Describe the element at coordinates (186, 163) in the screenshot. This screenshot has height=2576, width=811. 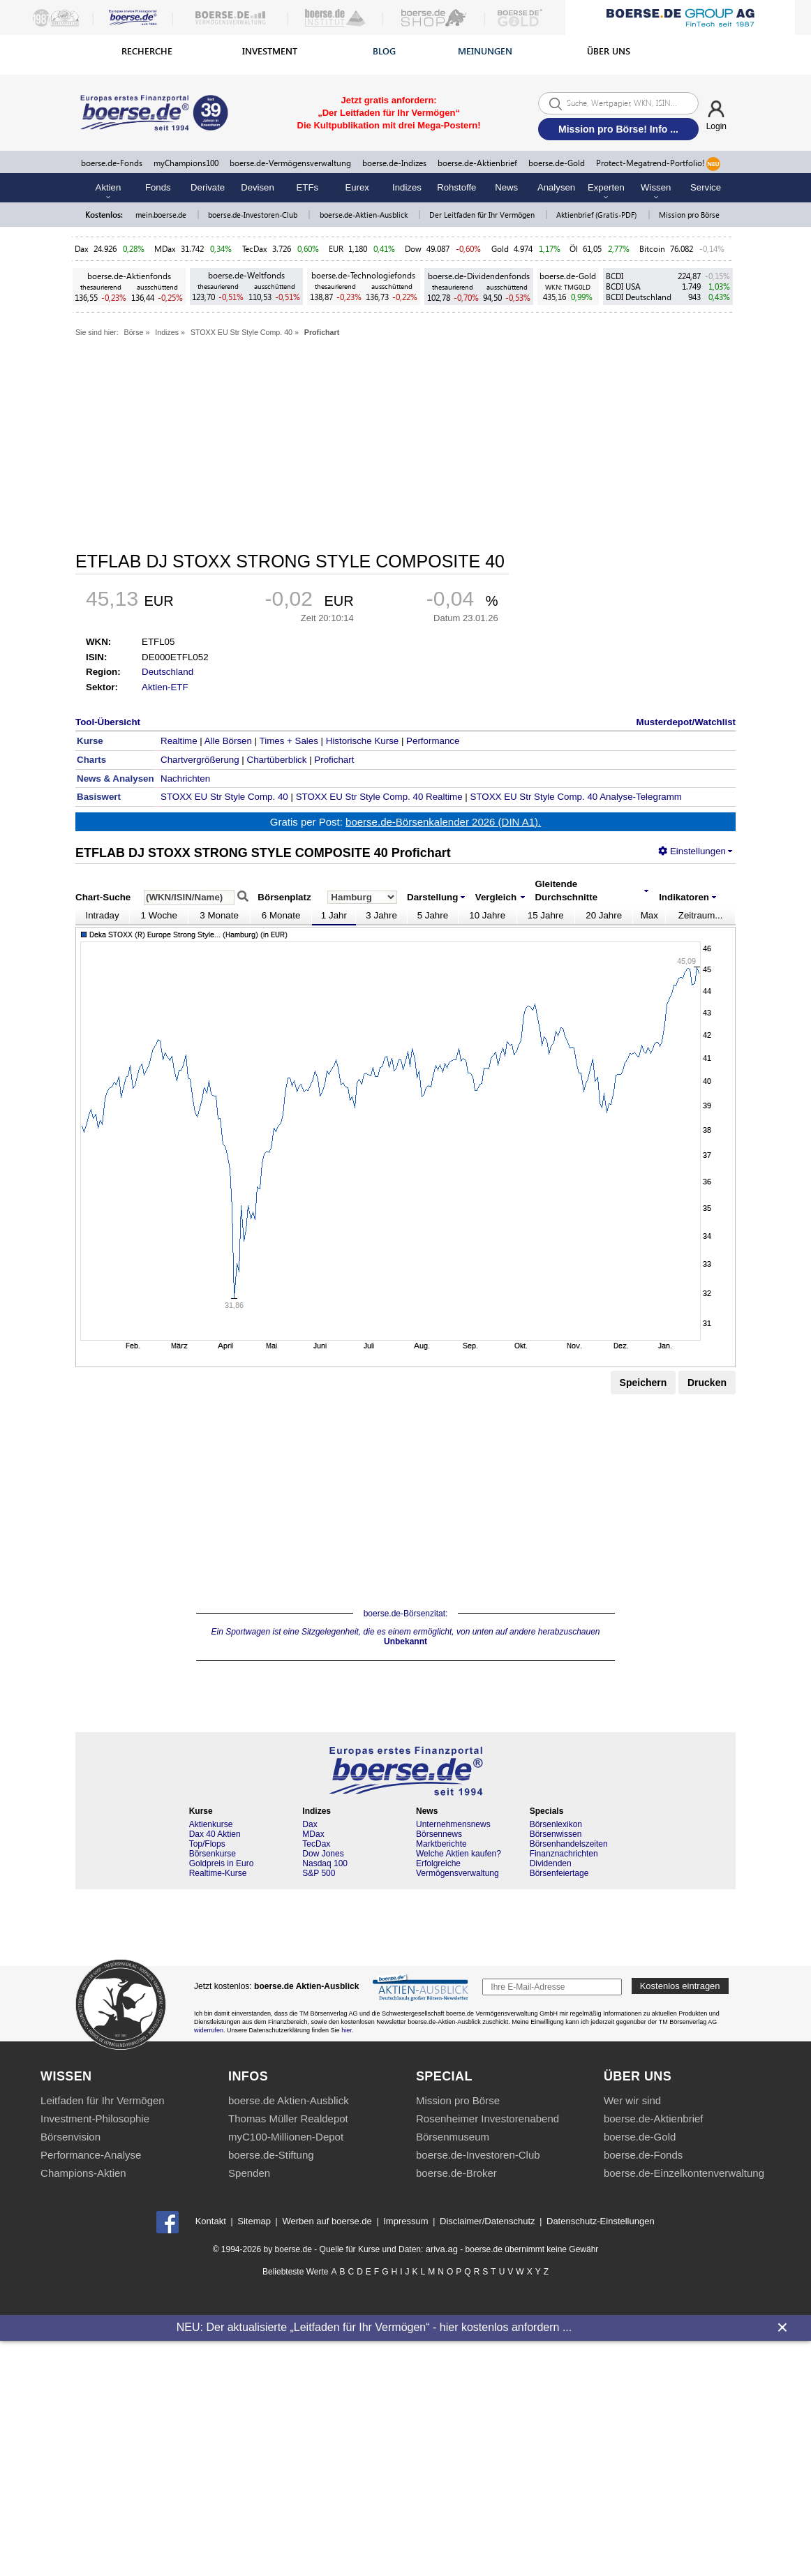
I see `myChampions100` at that location.